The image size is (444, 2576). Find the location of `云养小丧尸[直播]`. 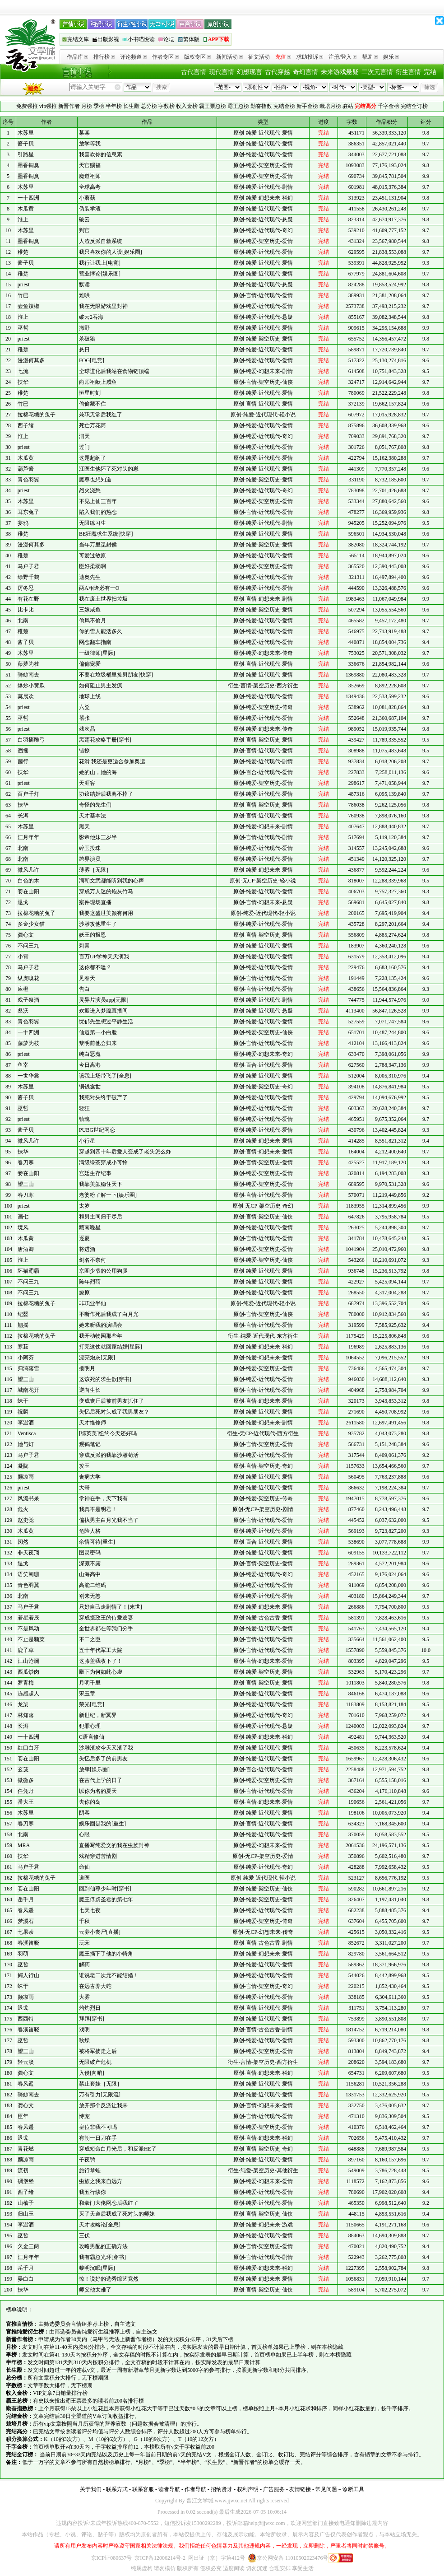

云养小丧尸[直播] is located at coordinates (99, 1932).